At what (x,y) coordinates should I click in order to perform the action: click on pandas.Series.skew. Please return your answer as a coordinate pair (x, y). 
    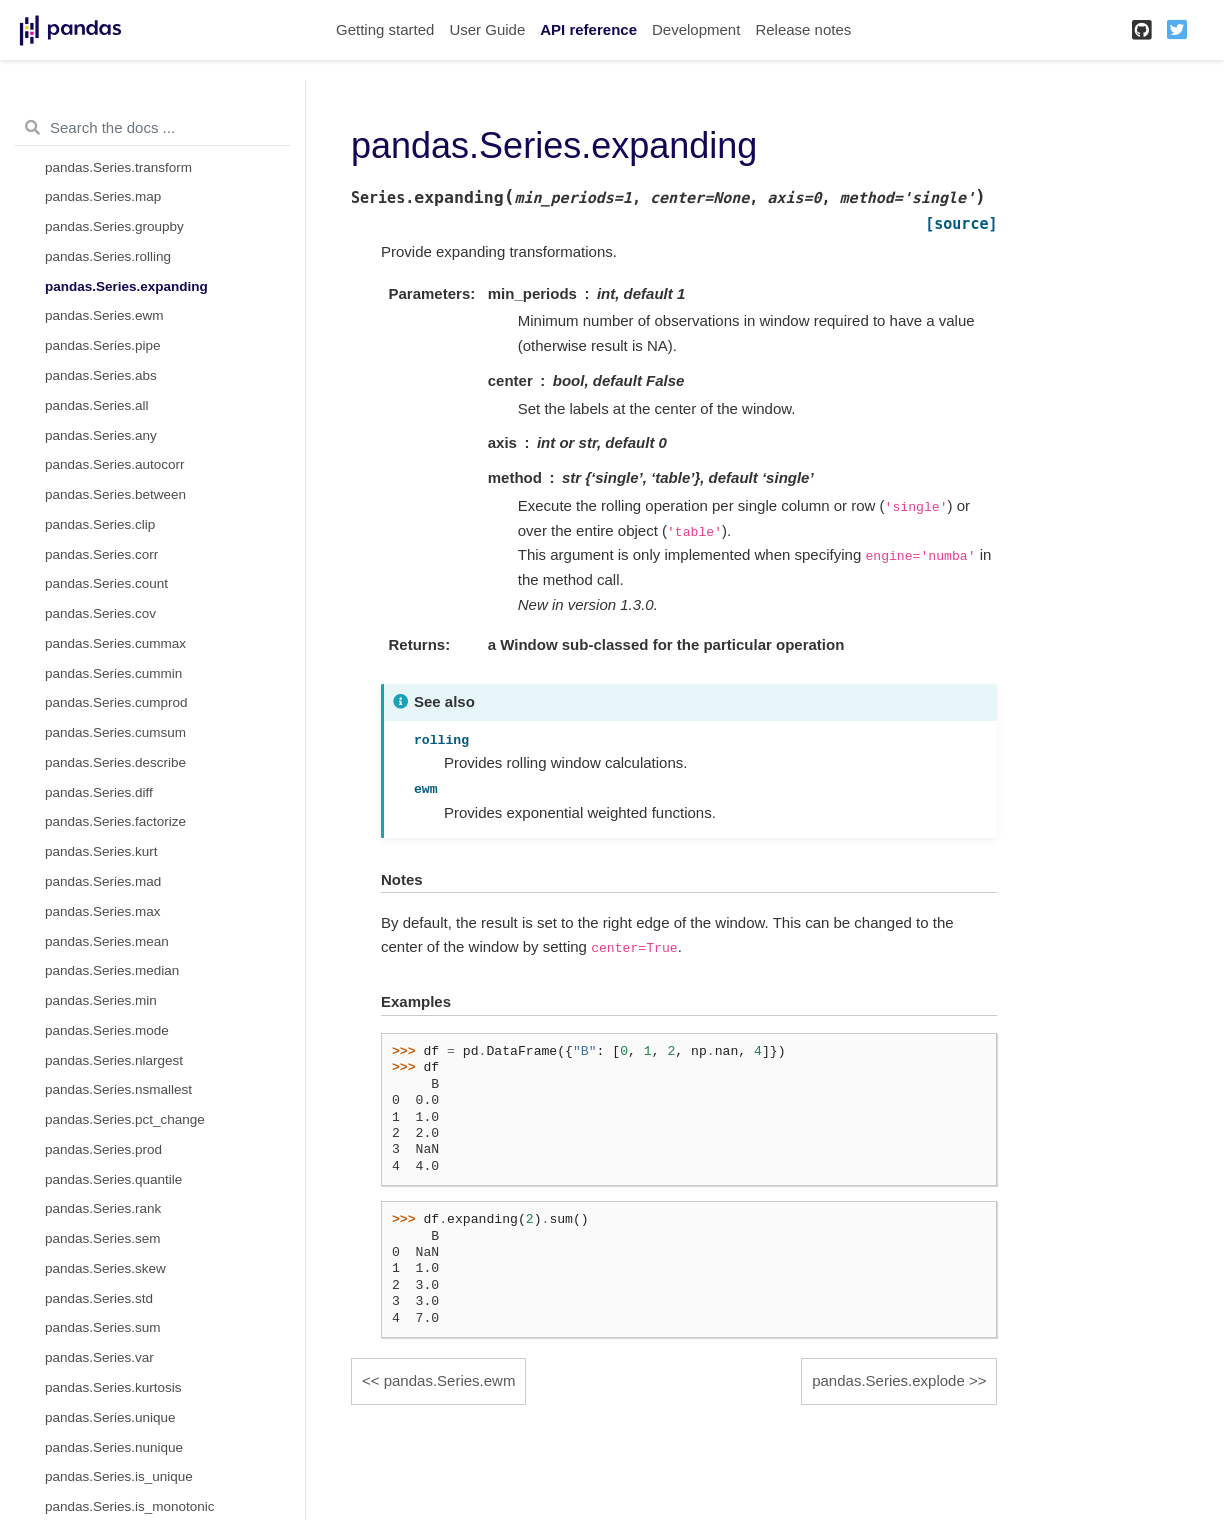
    Looking at the image, I should click on (105, 1268).